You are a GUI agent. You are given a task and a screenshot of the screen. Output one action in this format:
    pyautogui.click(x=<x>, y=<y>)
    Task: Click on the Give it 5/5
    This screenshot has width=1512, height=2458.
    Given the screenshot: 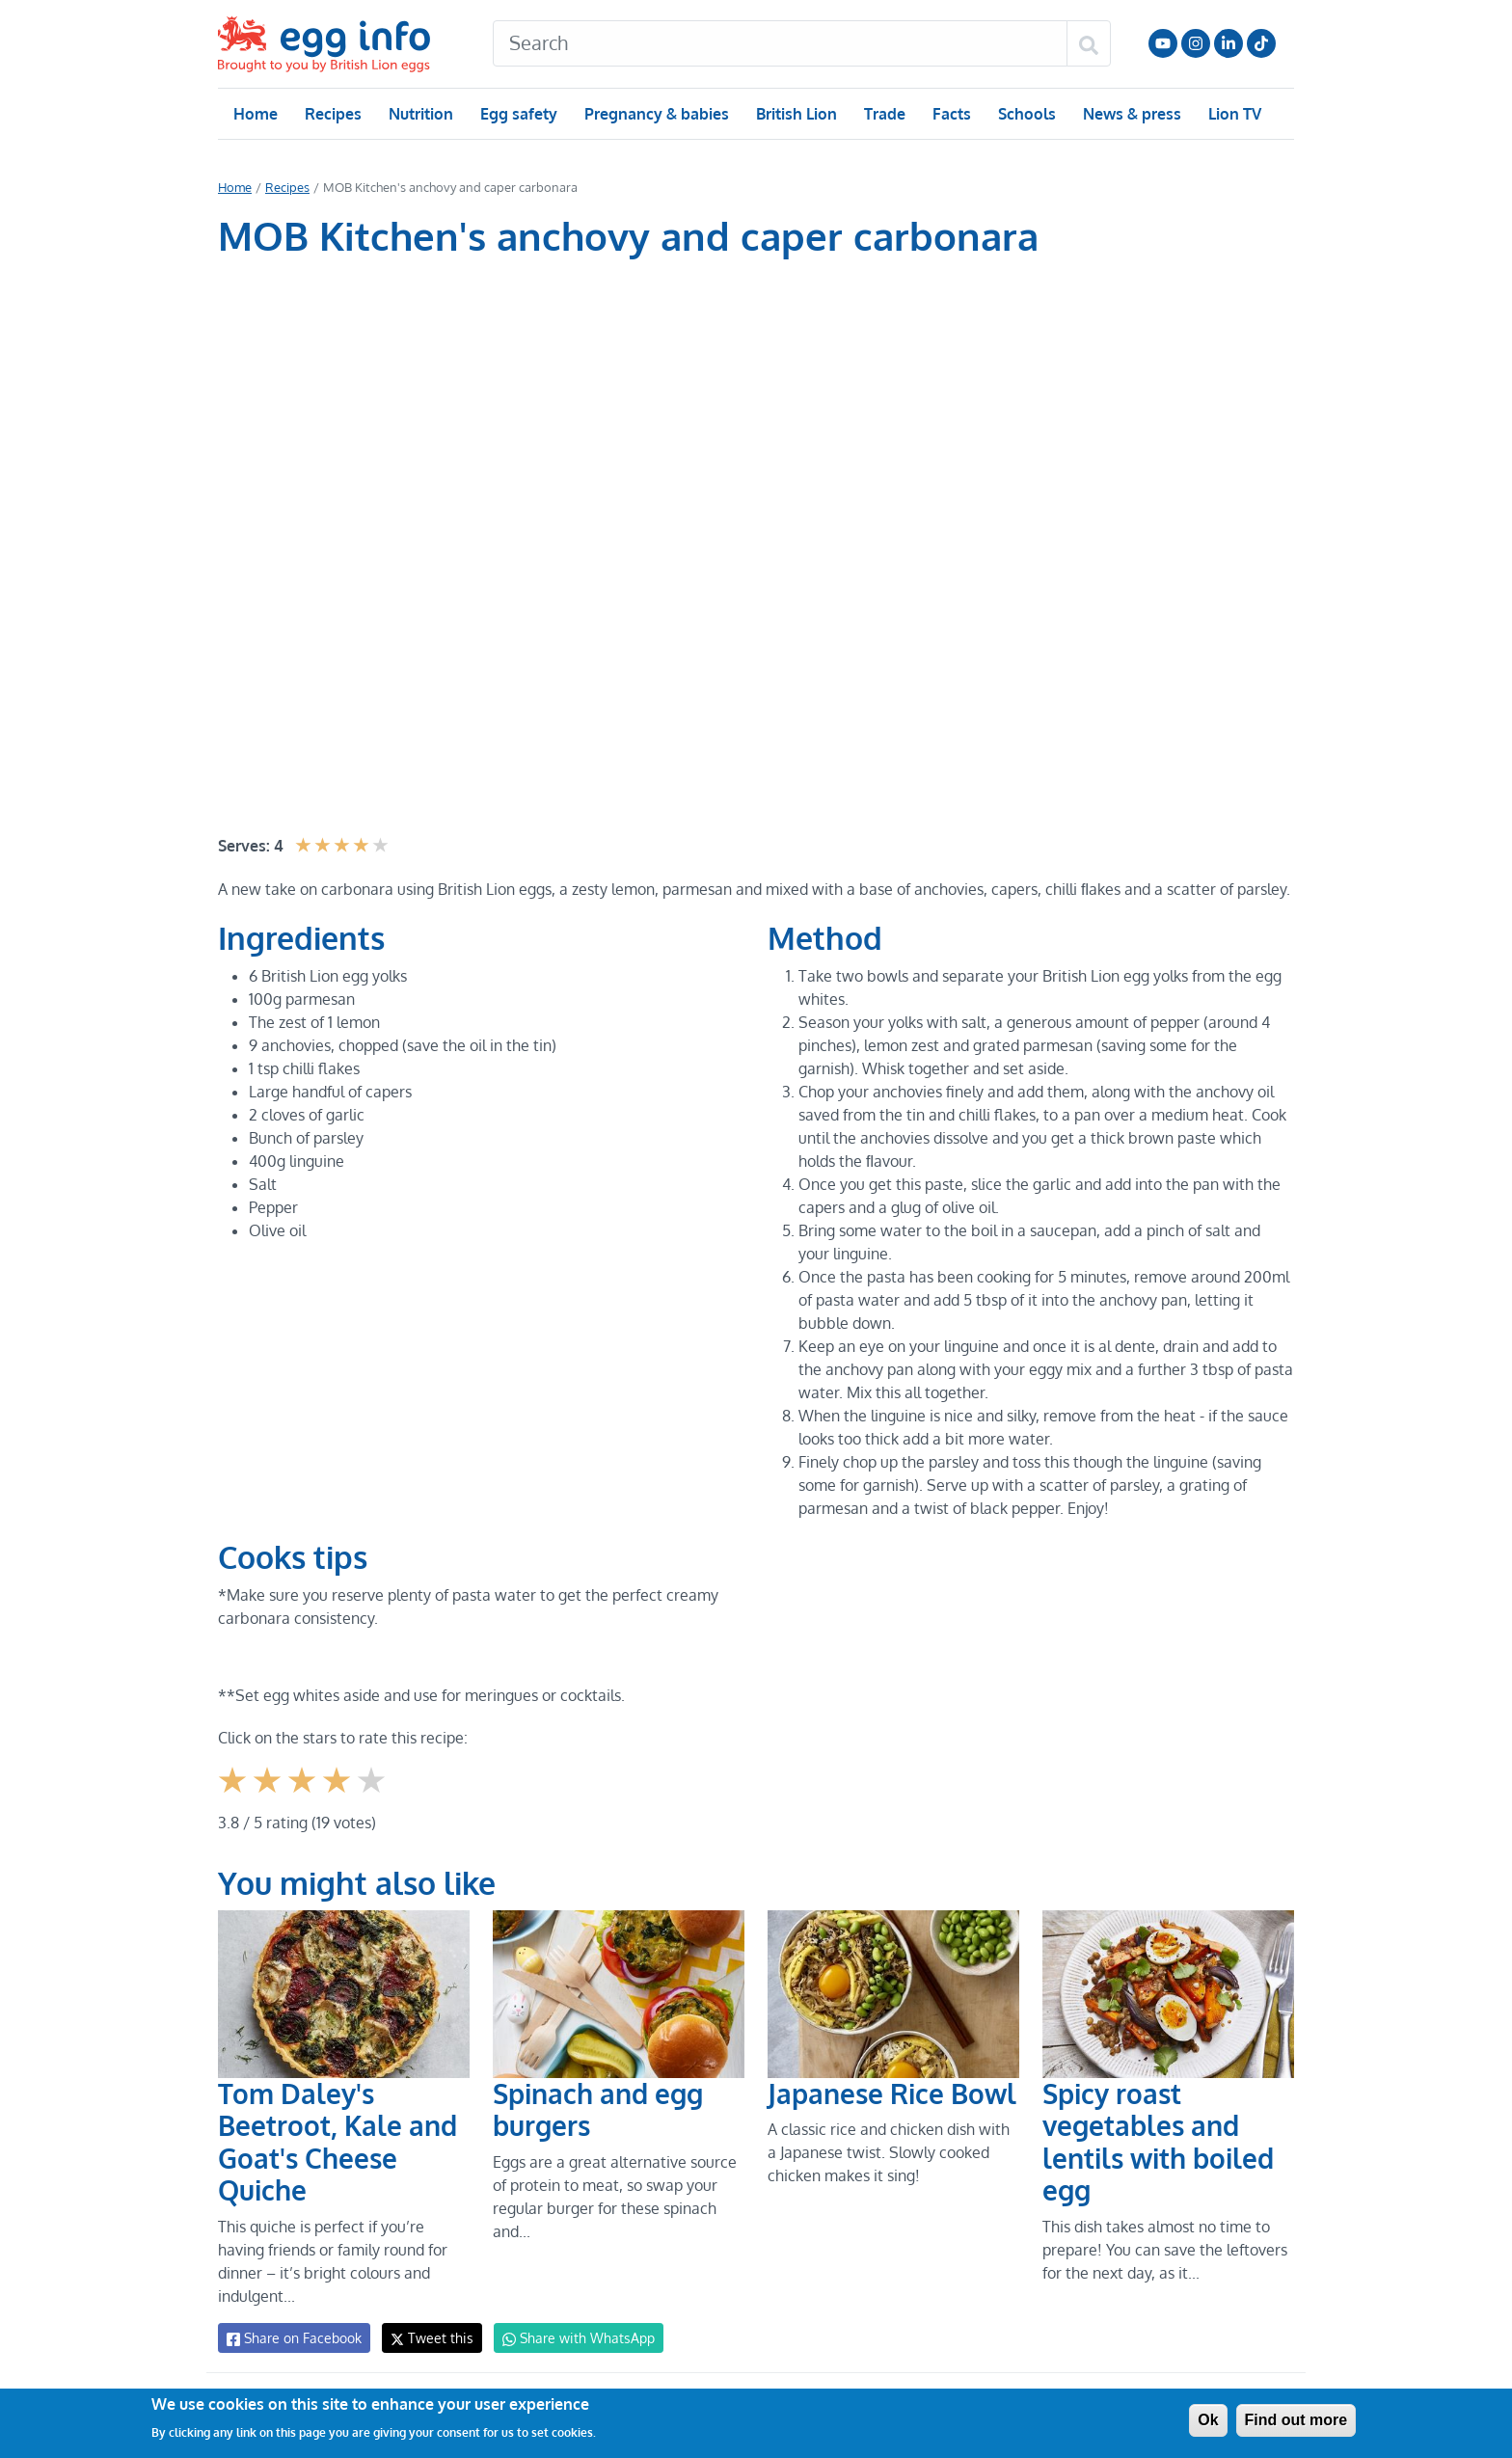 What is the action you would take?
    pyautogui.click(x=373, y=1795)
    